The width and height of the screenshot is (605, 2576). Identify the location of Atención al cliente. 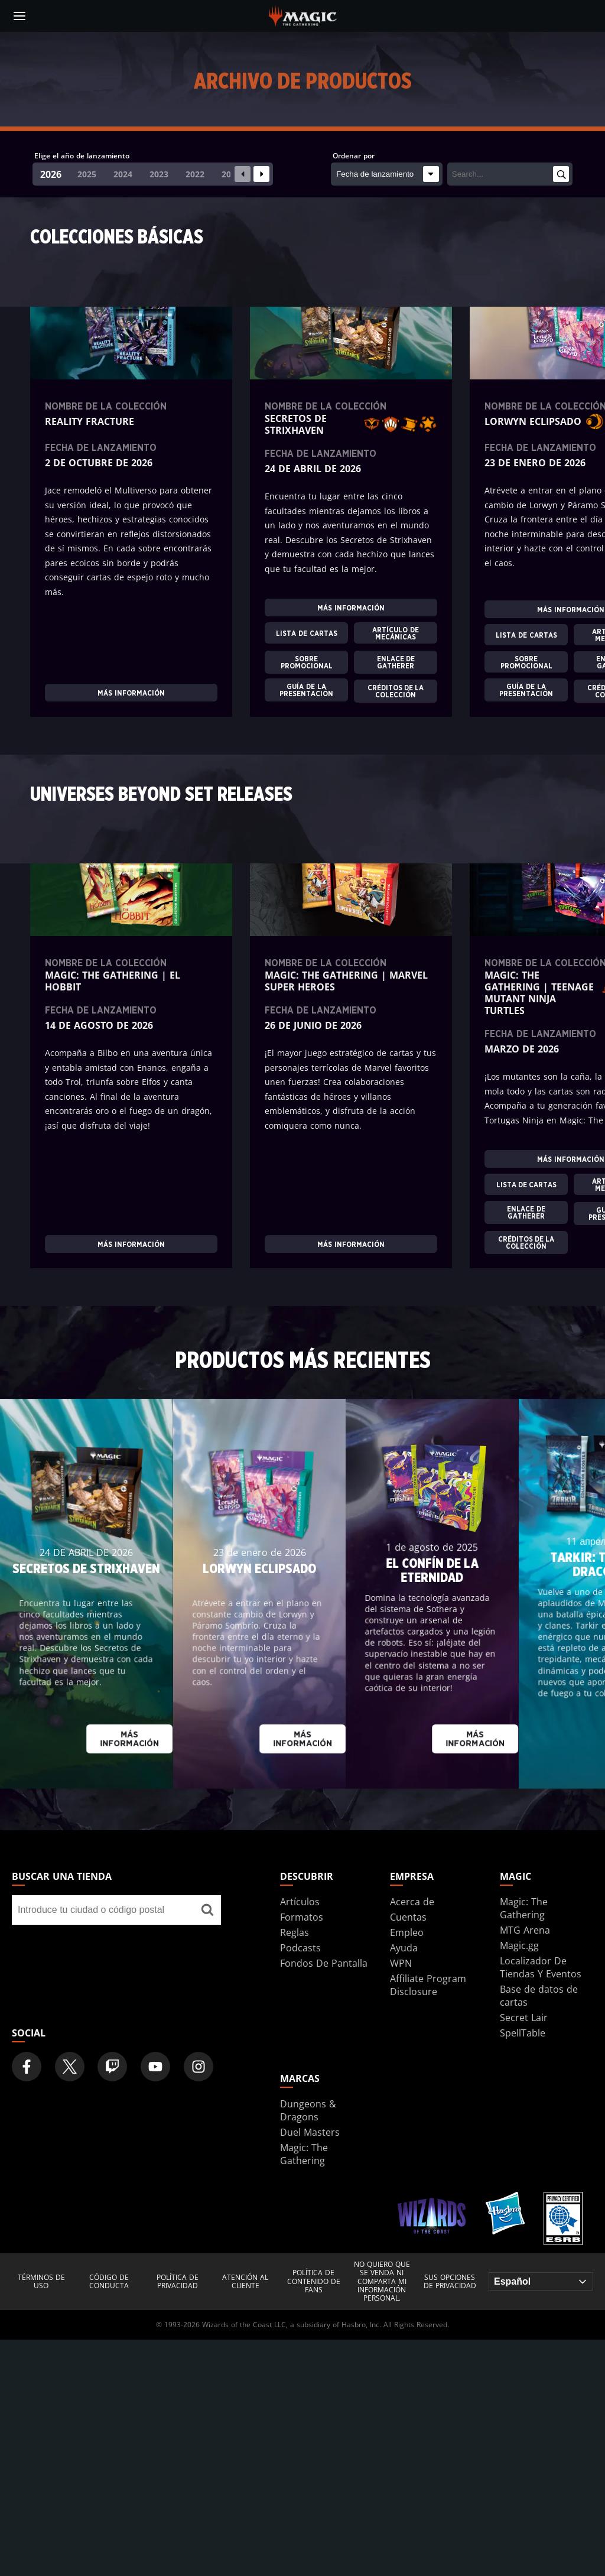
(245, 2282).